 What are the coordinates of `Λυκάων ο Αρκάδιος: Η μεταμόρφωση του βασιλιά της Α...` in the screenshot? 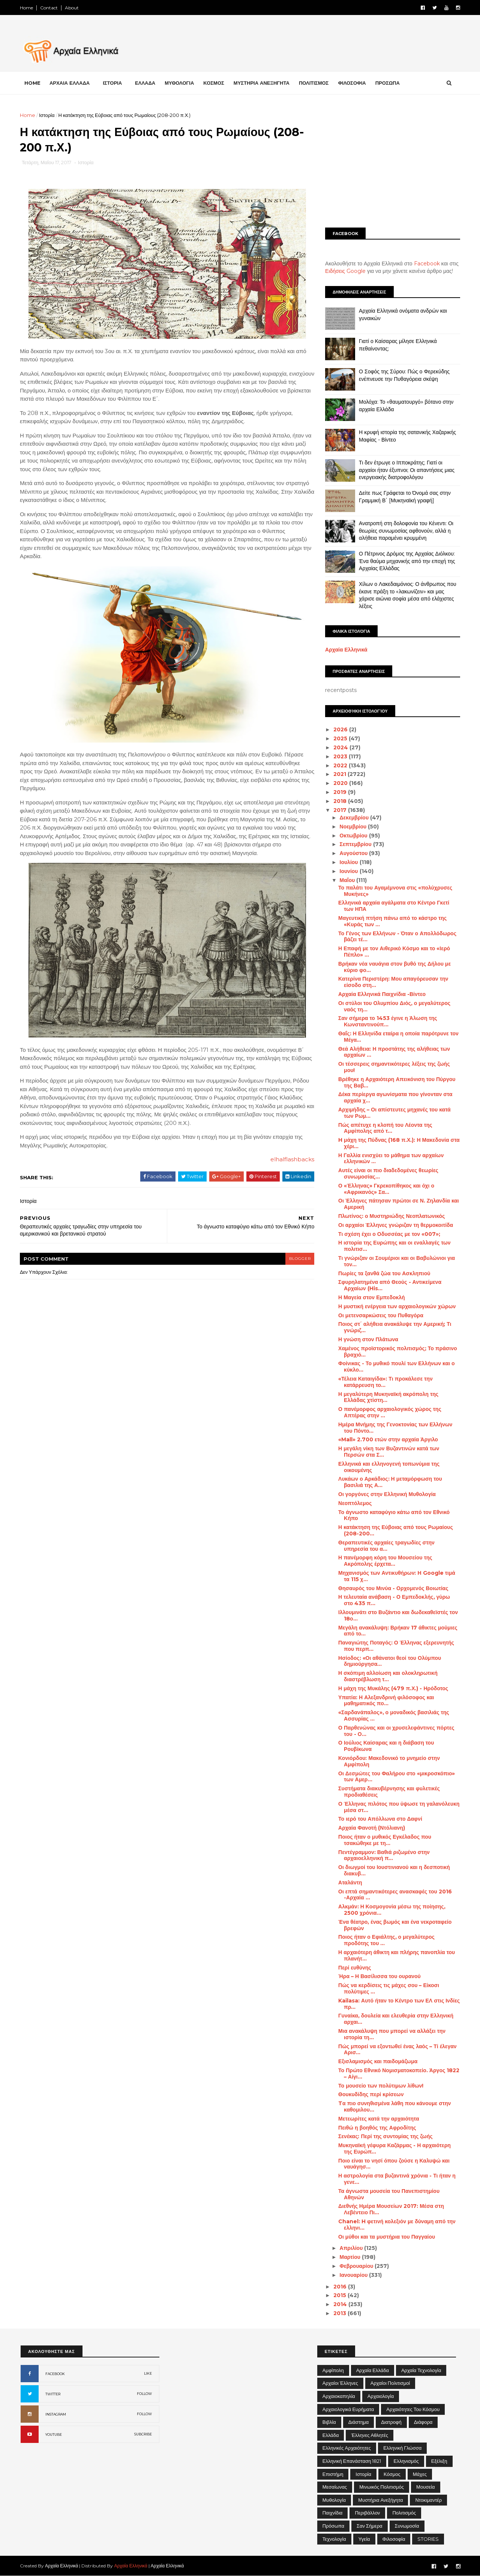 It's located at (389, 1482).